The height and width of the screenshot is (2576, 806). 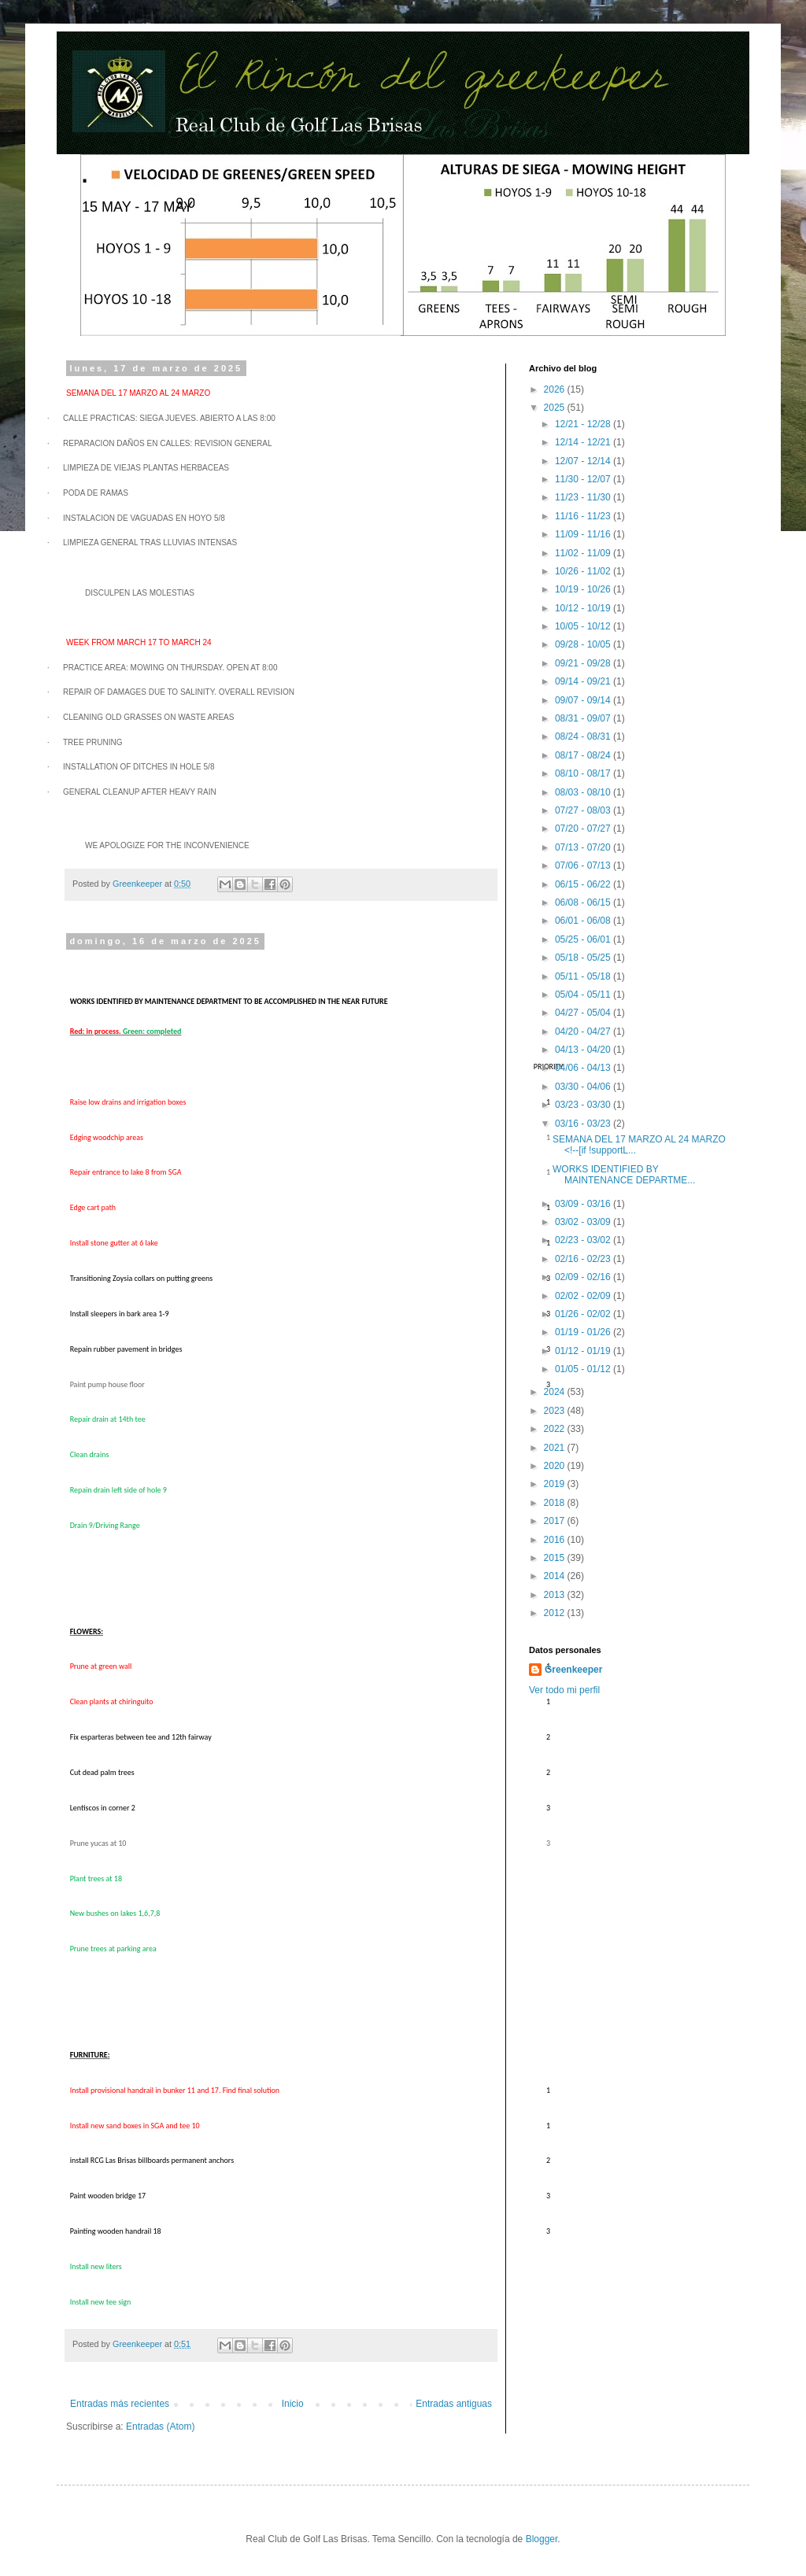 What do you see at coordinates (584, 479) in the screenshot?
I see `11/30 - 12/07` at bounding box center [584, 479].